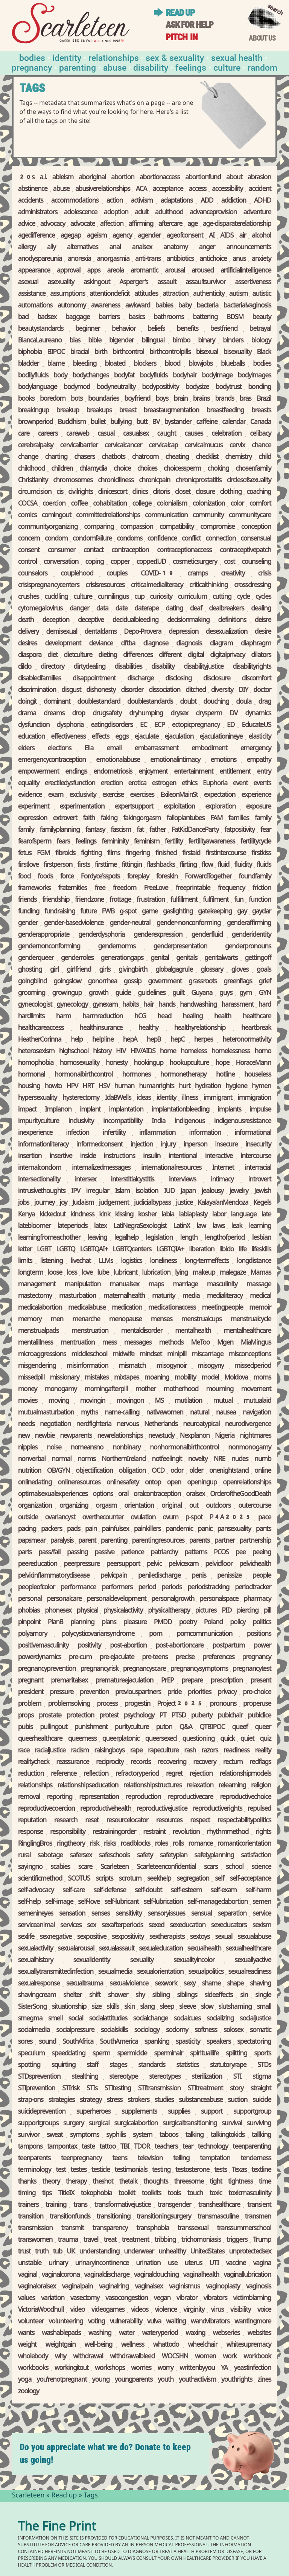 This screenshot has height=2576, width=289. What do you see at coordinates (165, 2240) in the screenshot?
I see `tribbing` at bounding box center [165, 2240].